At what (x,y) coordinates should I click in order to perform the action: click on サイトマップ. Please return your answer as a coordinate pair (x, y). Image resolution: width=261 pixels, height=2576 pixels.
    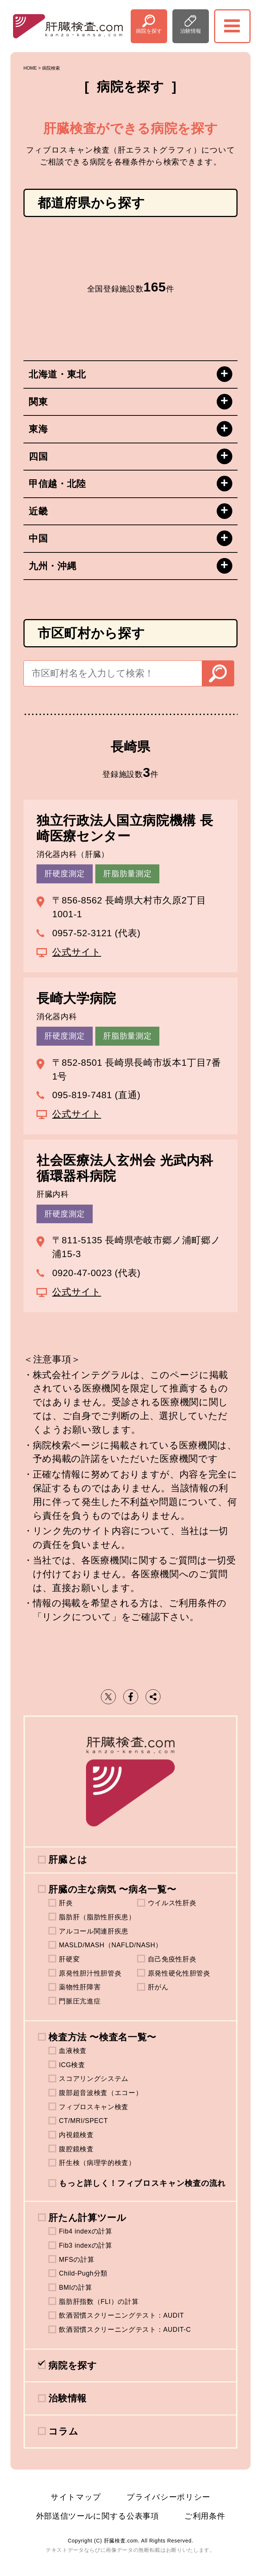
    Looking at the image, I should click on (76, 2497).